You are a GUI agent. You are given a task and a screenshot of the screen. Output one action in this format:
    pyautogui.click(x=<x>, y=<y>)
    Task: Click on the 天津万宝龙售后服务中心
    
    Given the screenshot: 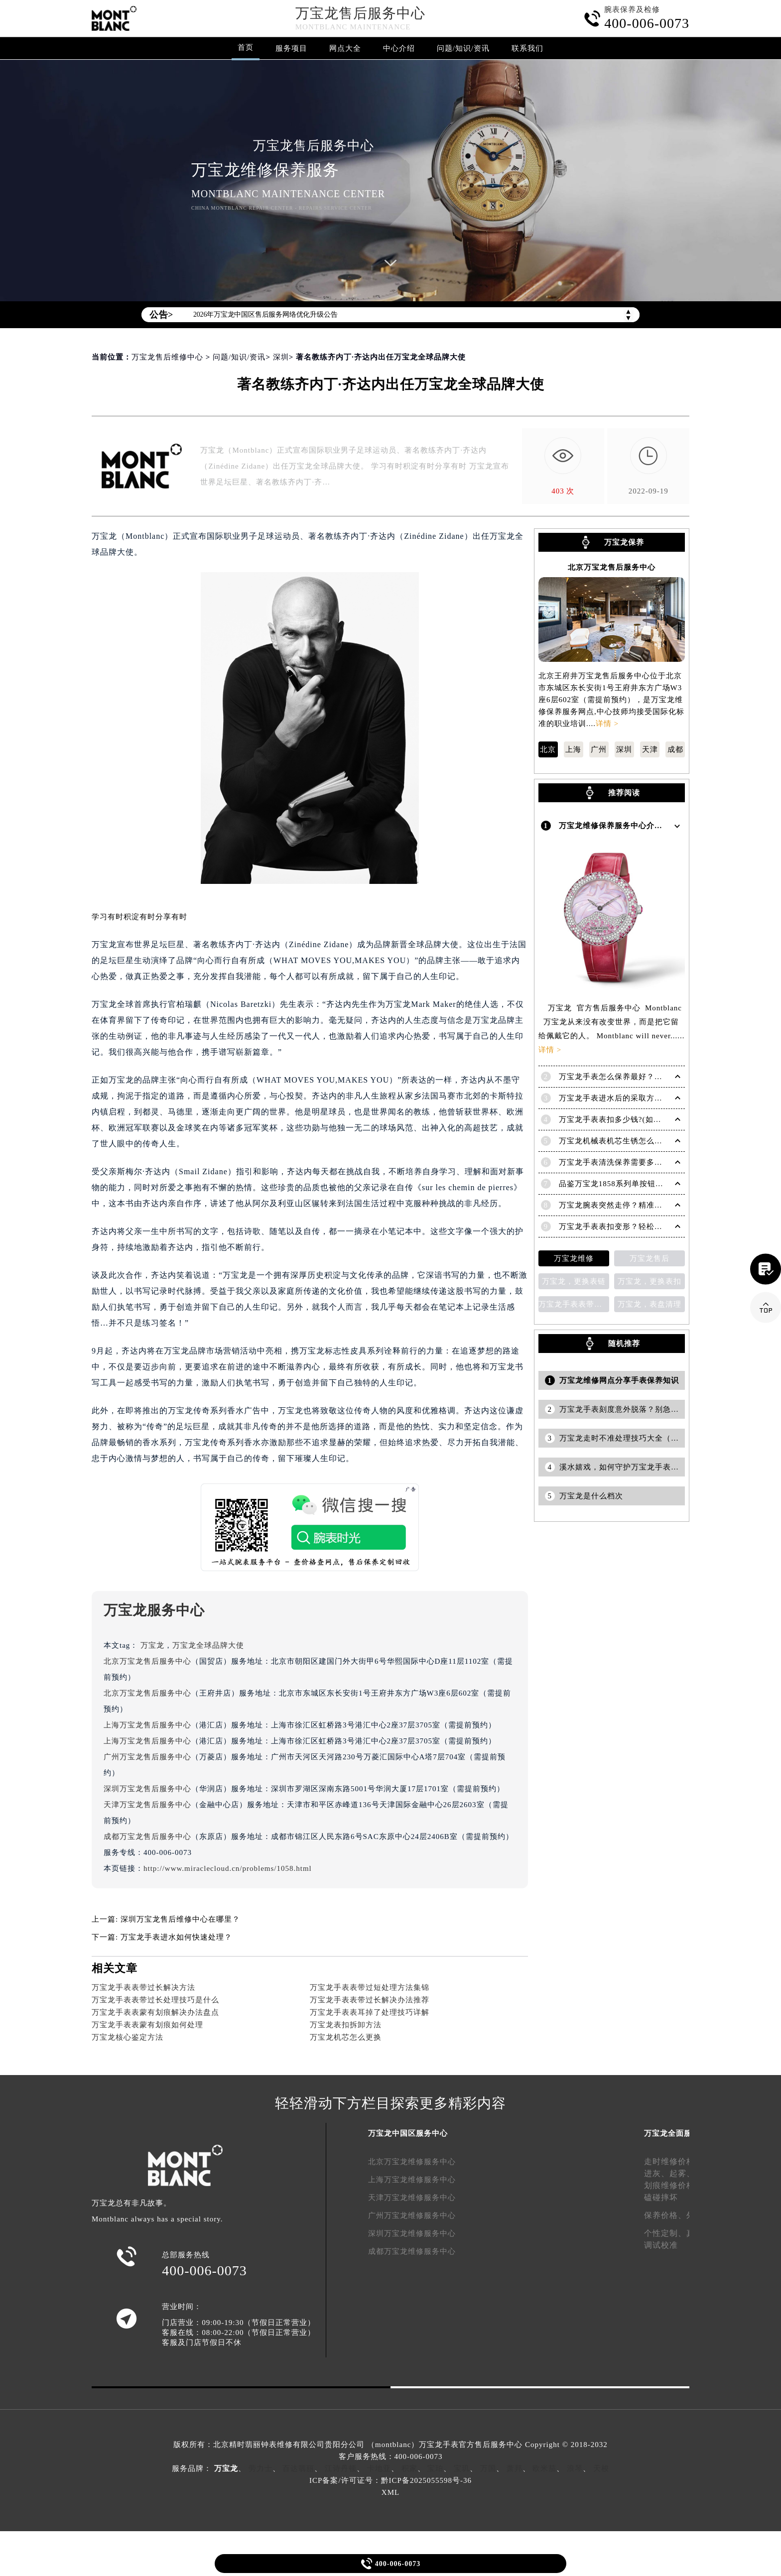 What is the action you would take?
    pyautogui.click(x=147, y=1805)
    